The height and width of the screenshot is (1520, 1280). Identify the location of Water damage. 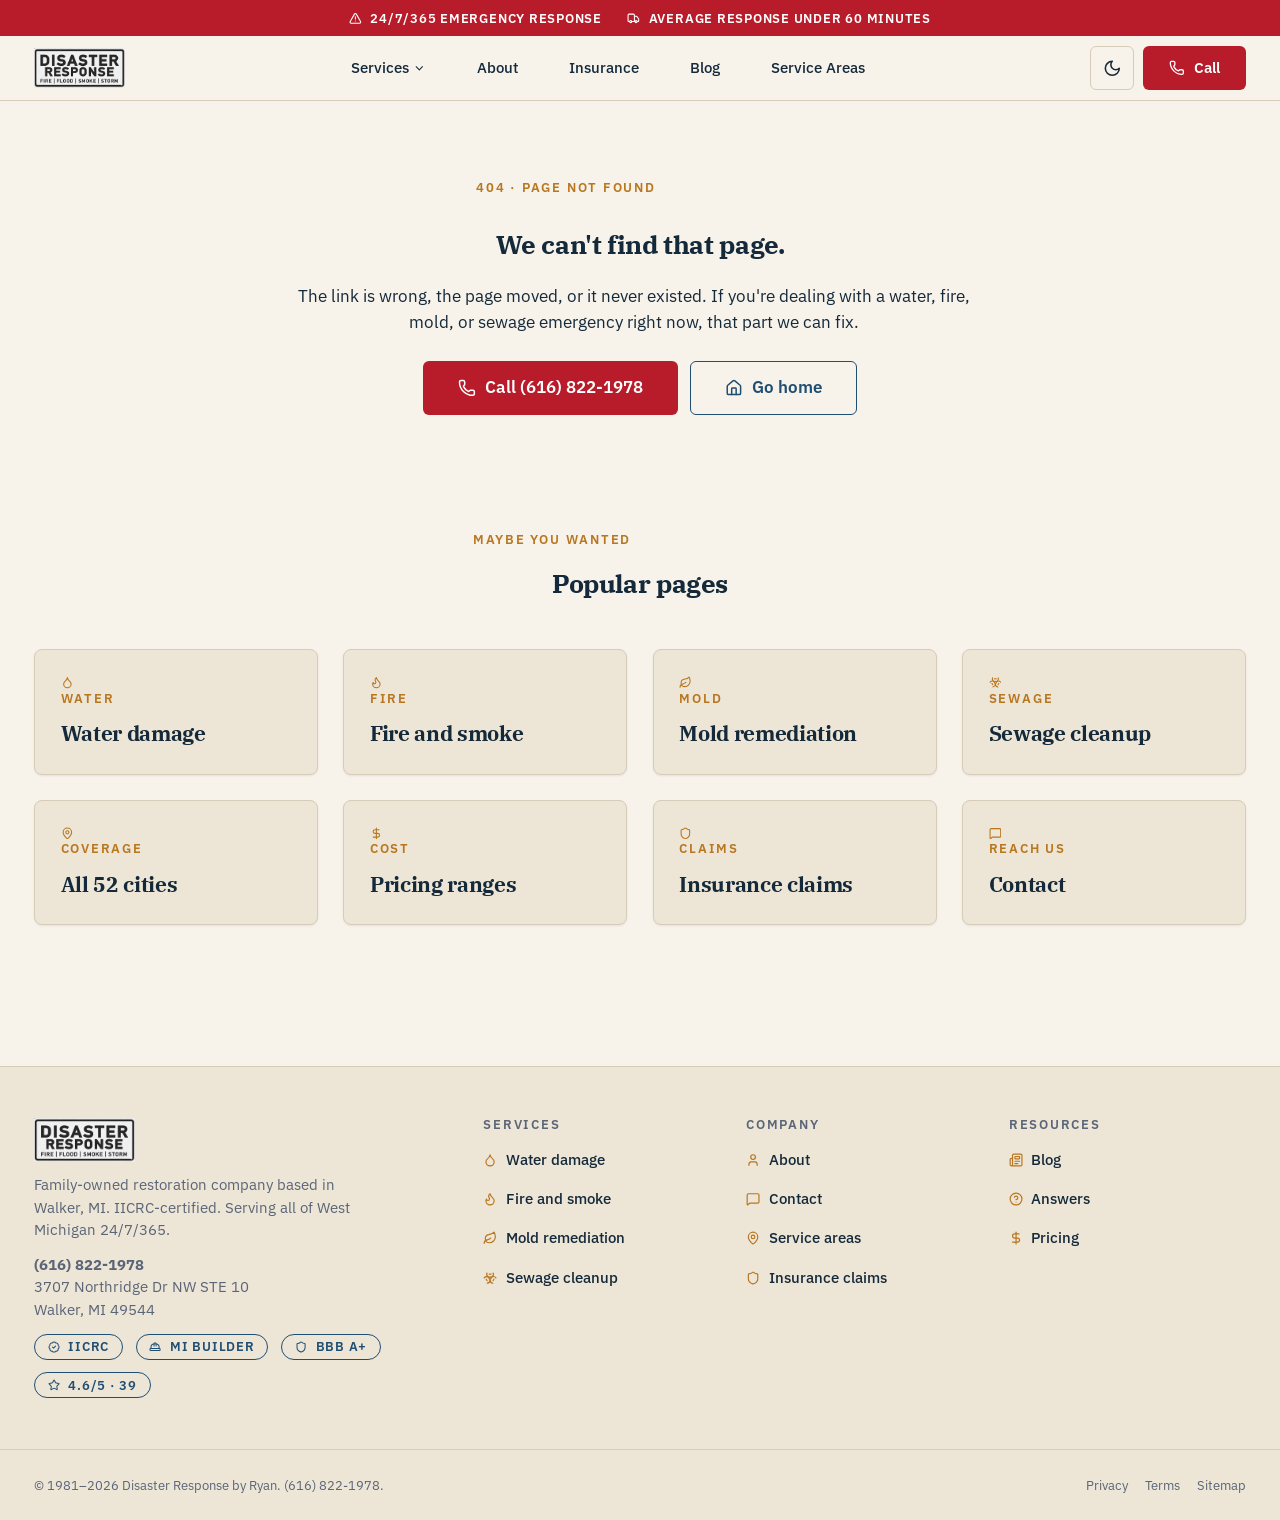
(544, 1159).